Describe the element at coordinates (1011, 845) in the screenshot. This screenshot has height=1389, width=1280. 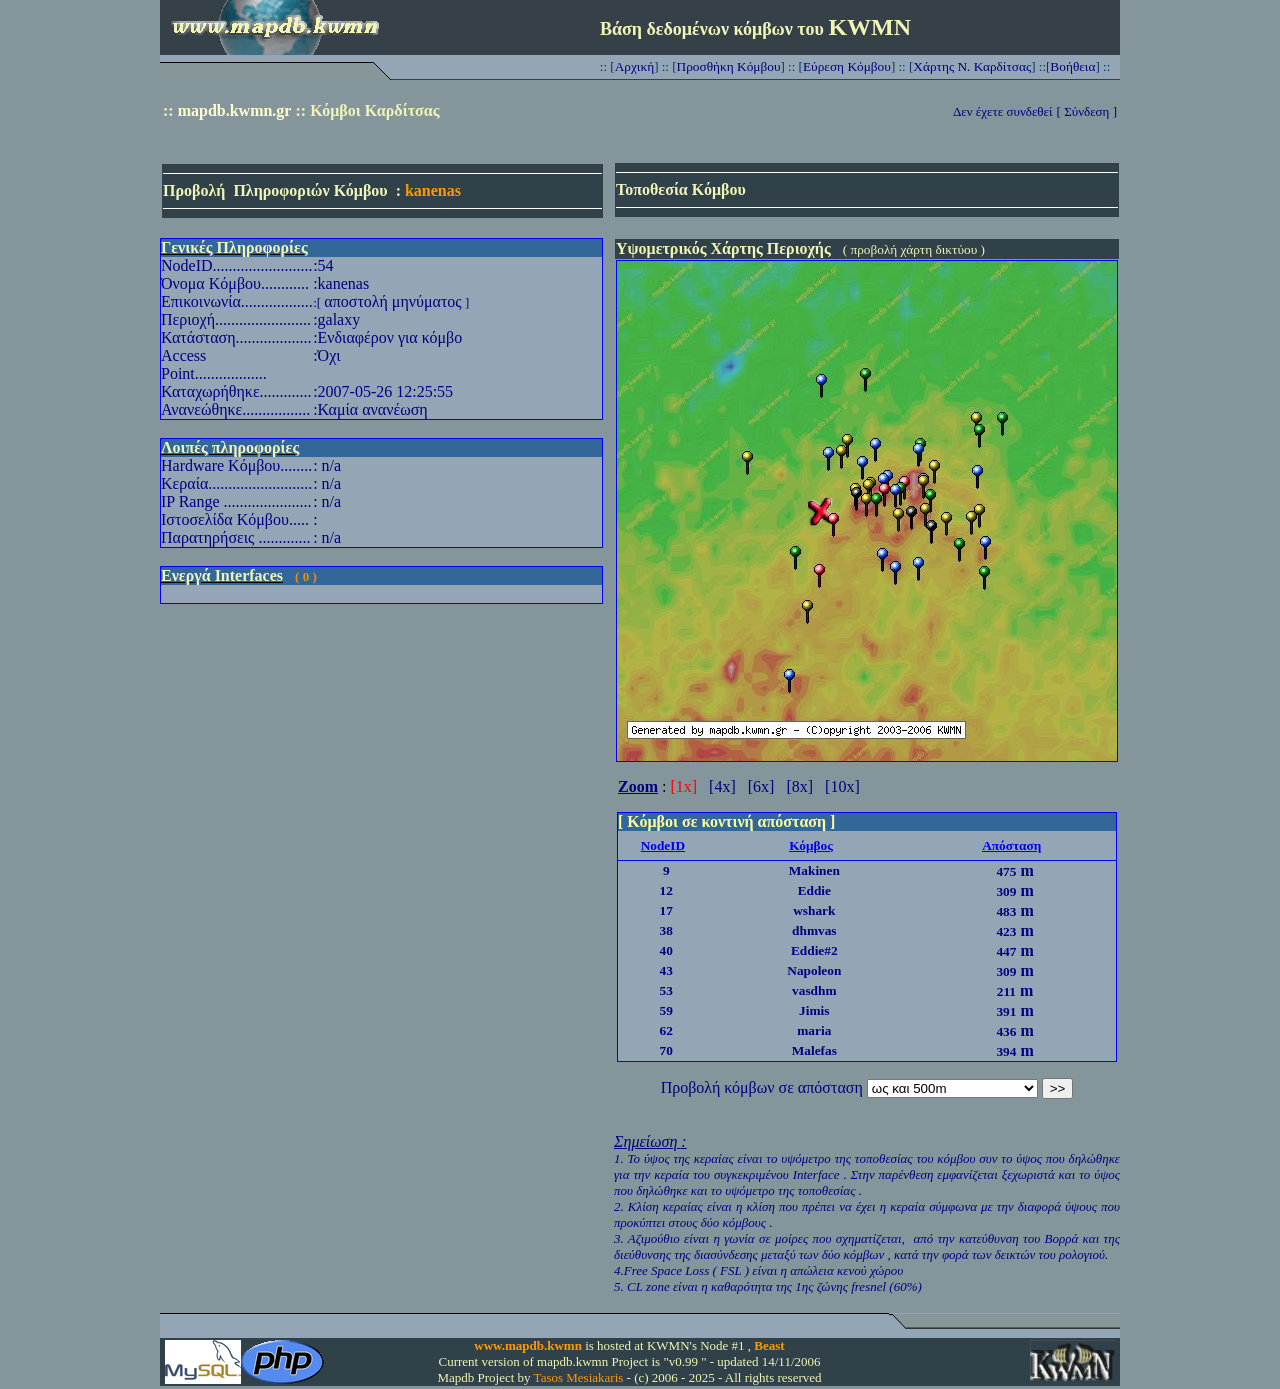
I see `Απόσταση` at that location.